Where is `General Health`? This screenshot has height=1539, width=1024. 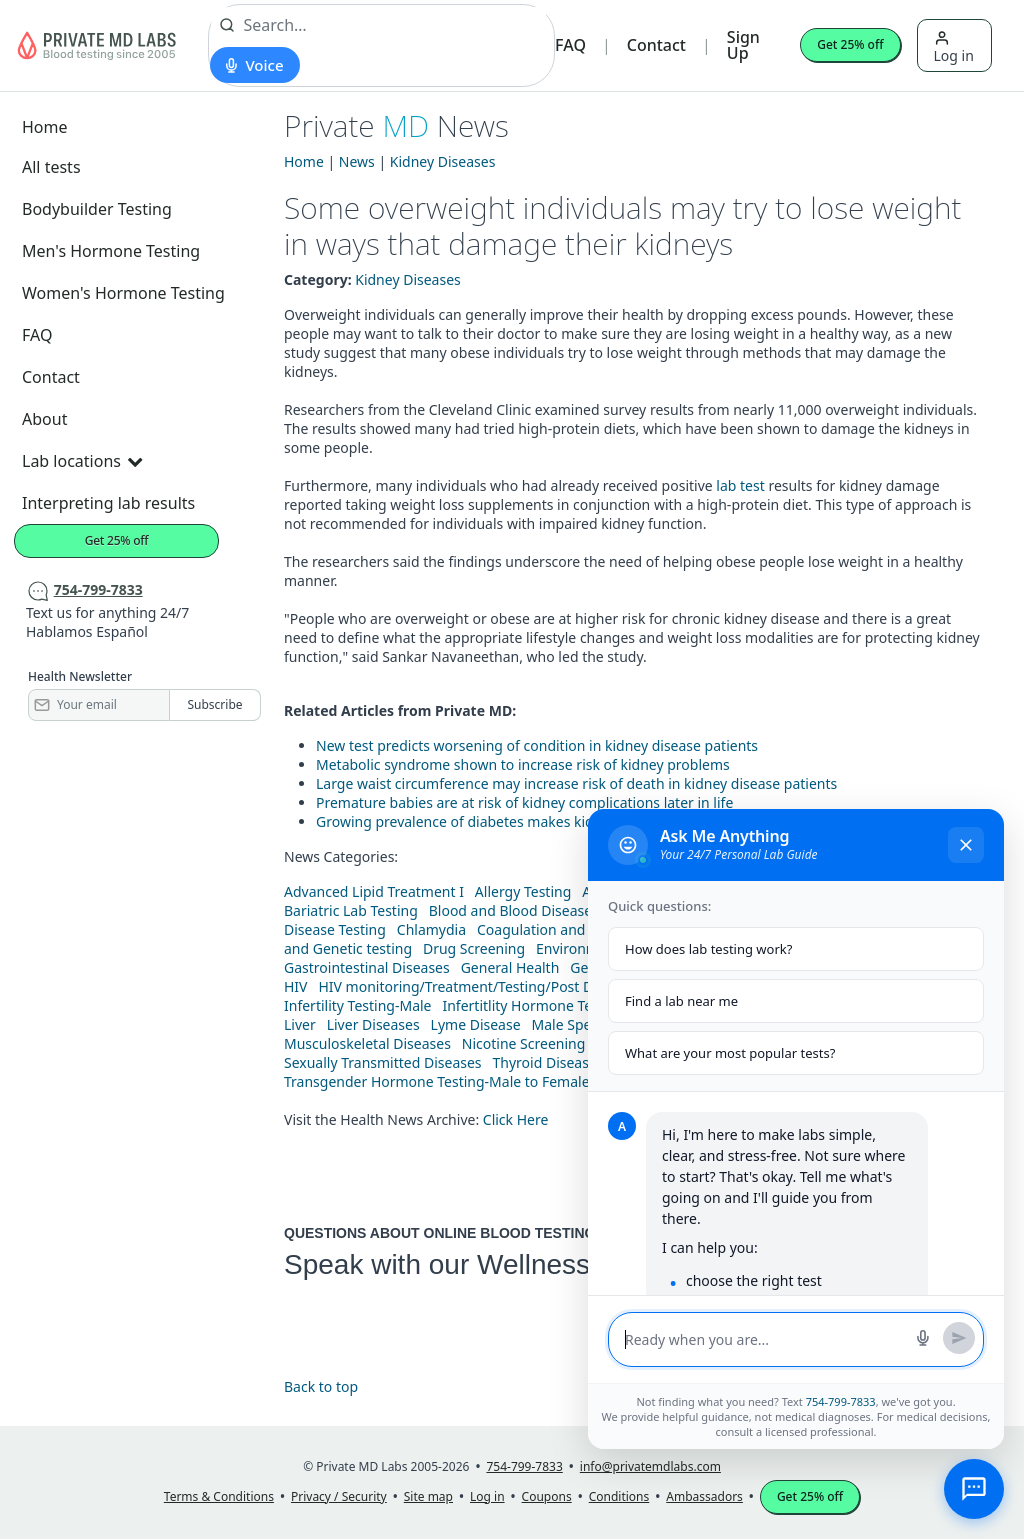
General Health is located at coordinates (510, 967).